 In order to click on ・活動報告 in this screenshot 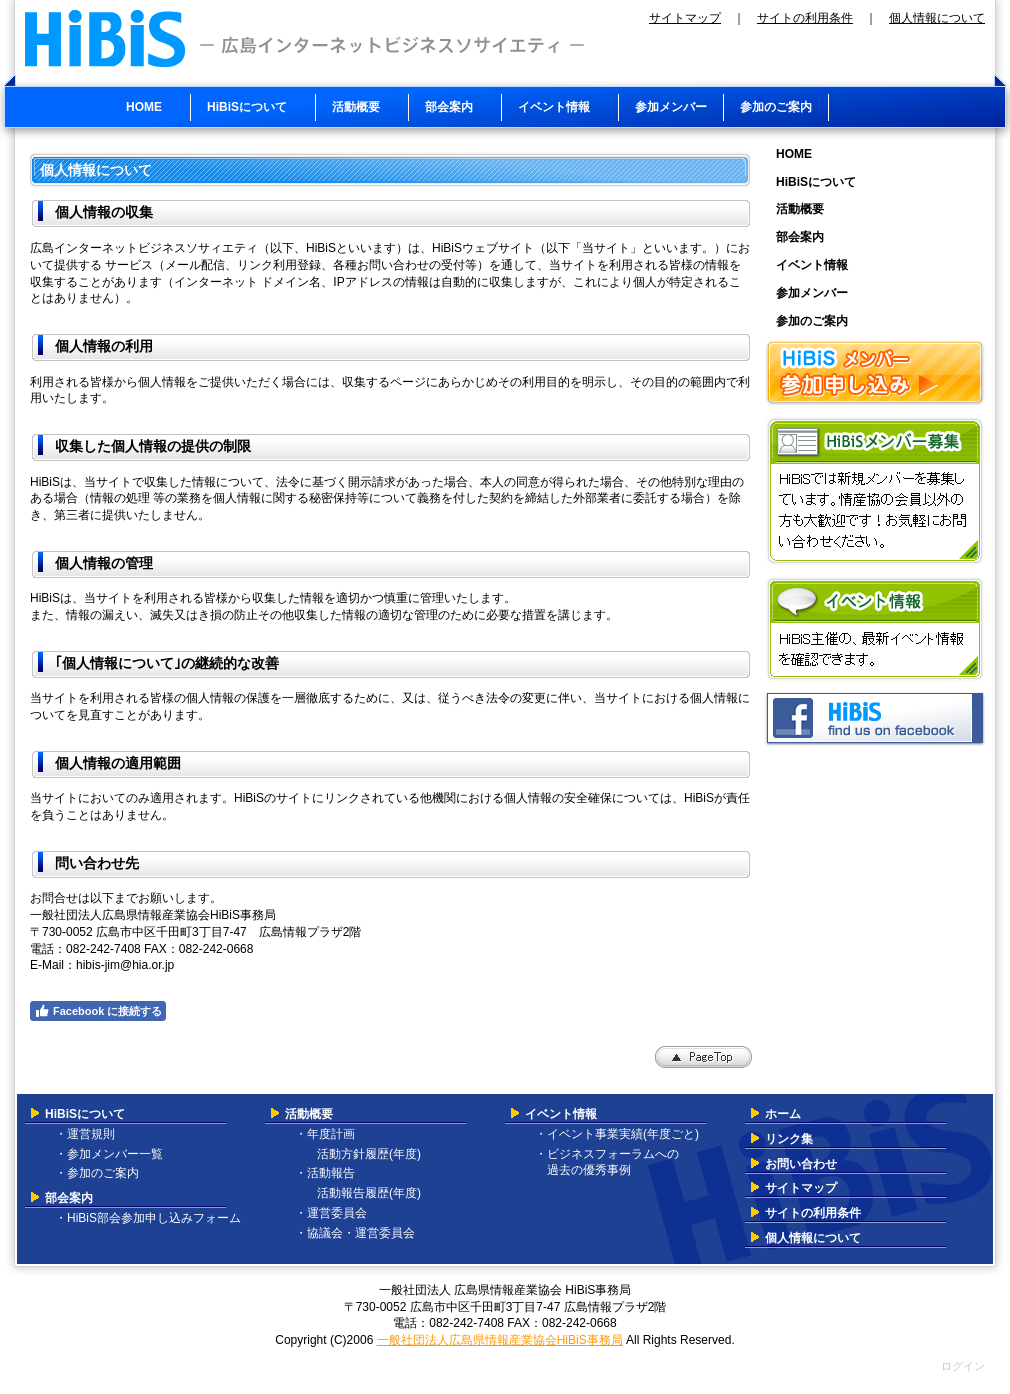, I will do `click(325, 1173)`.